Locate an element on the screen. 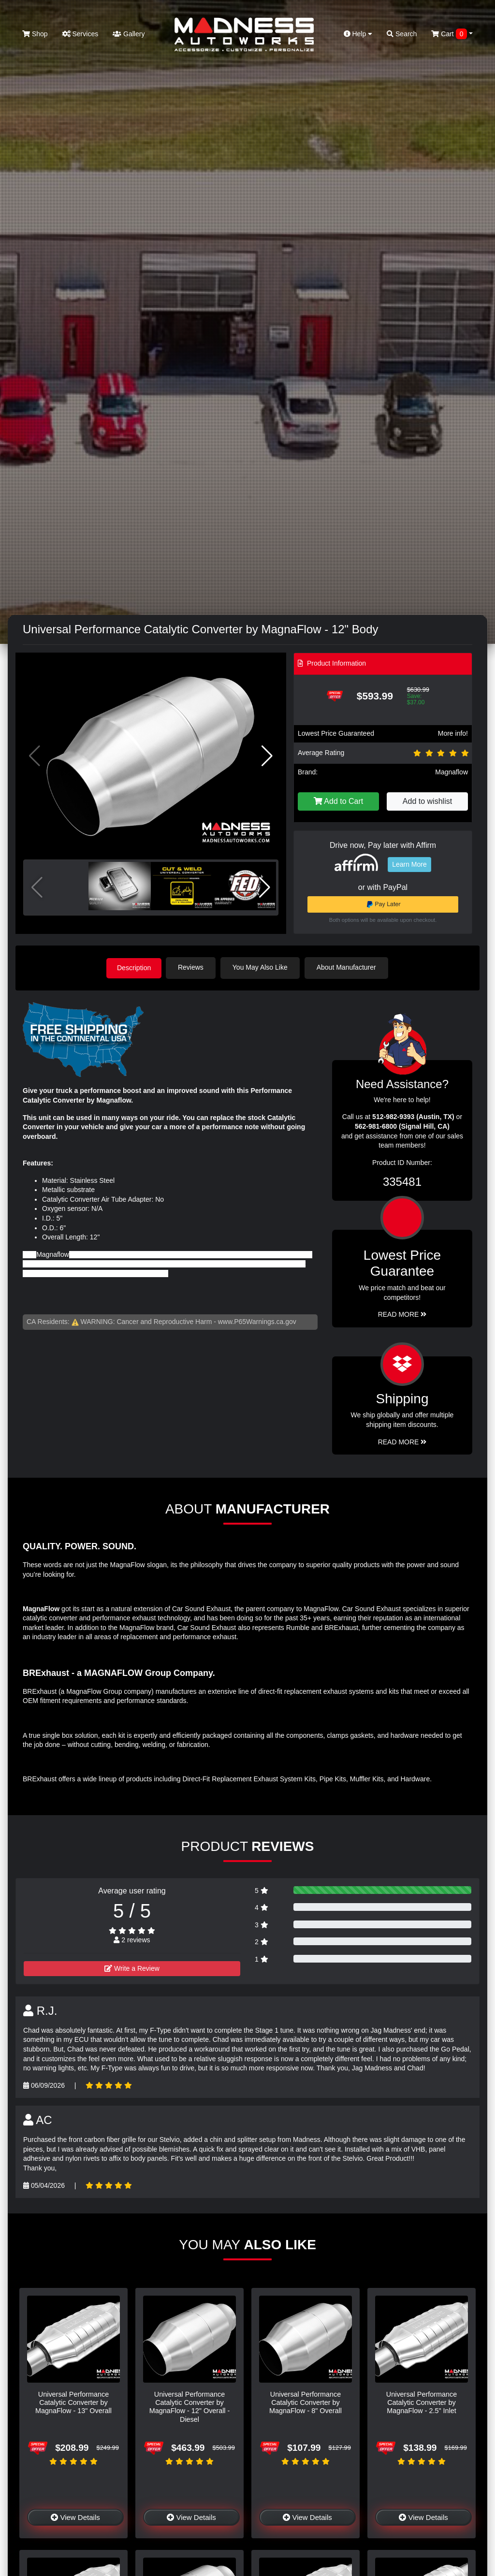  Universal Performance Catalytic Converter by MagnaFlow - 12" Overall - Diesel is located at coordinates (189, 2405).